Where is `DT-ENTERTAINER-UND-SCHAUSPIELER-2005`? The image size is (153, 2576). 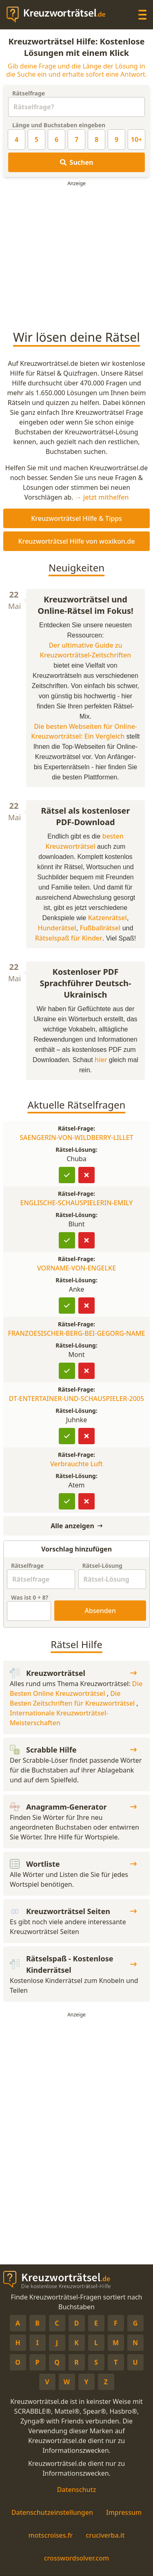
DT-ENTERTAINER-UND-SCHAUSPIELER-2005 is located at coordinates (76, 1398).